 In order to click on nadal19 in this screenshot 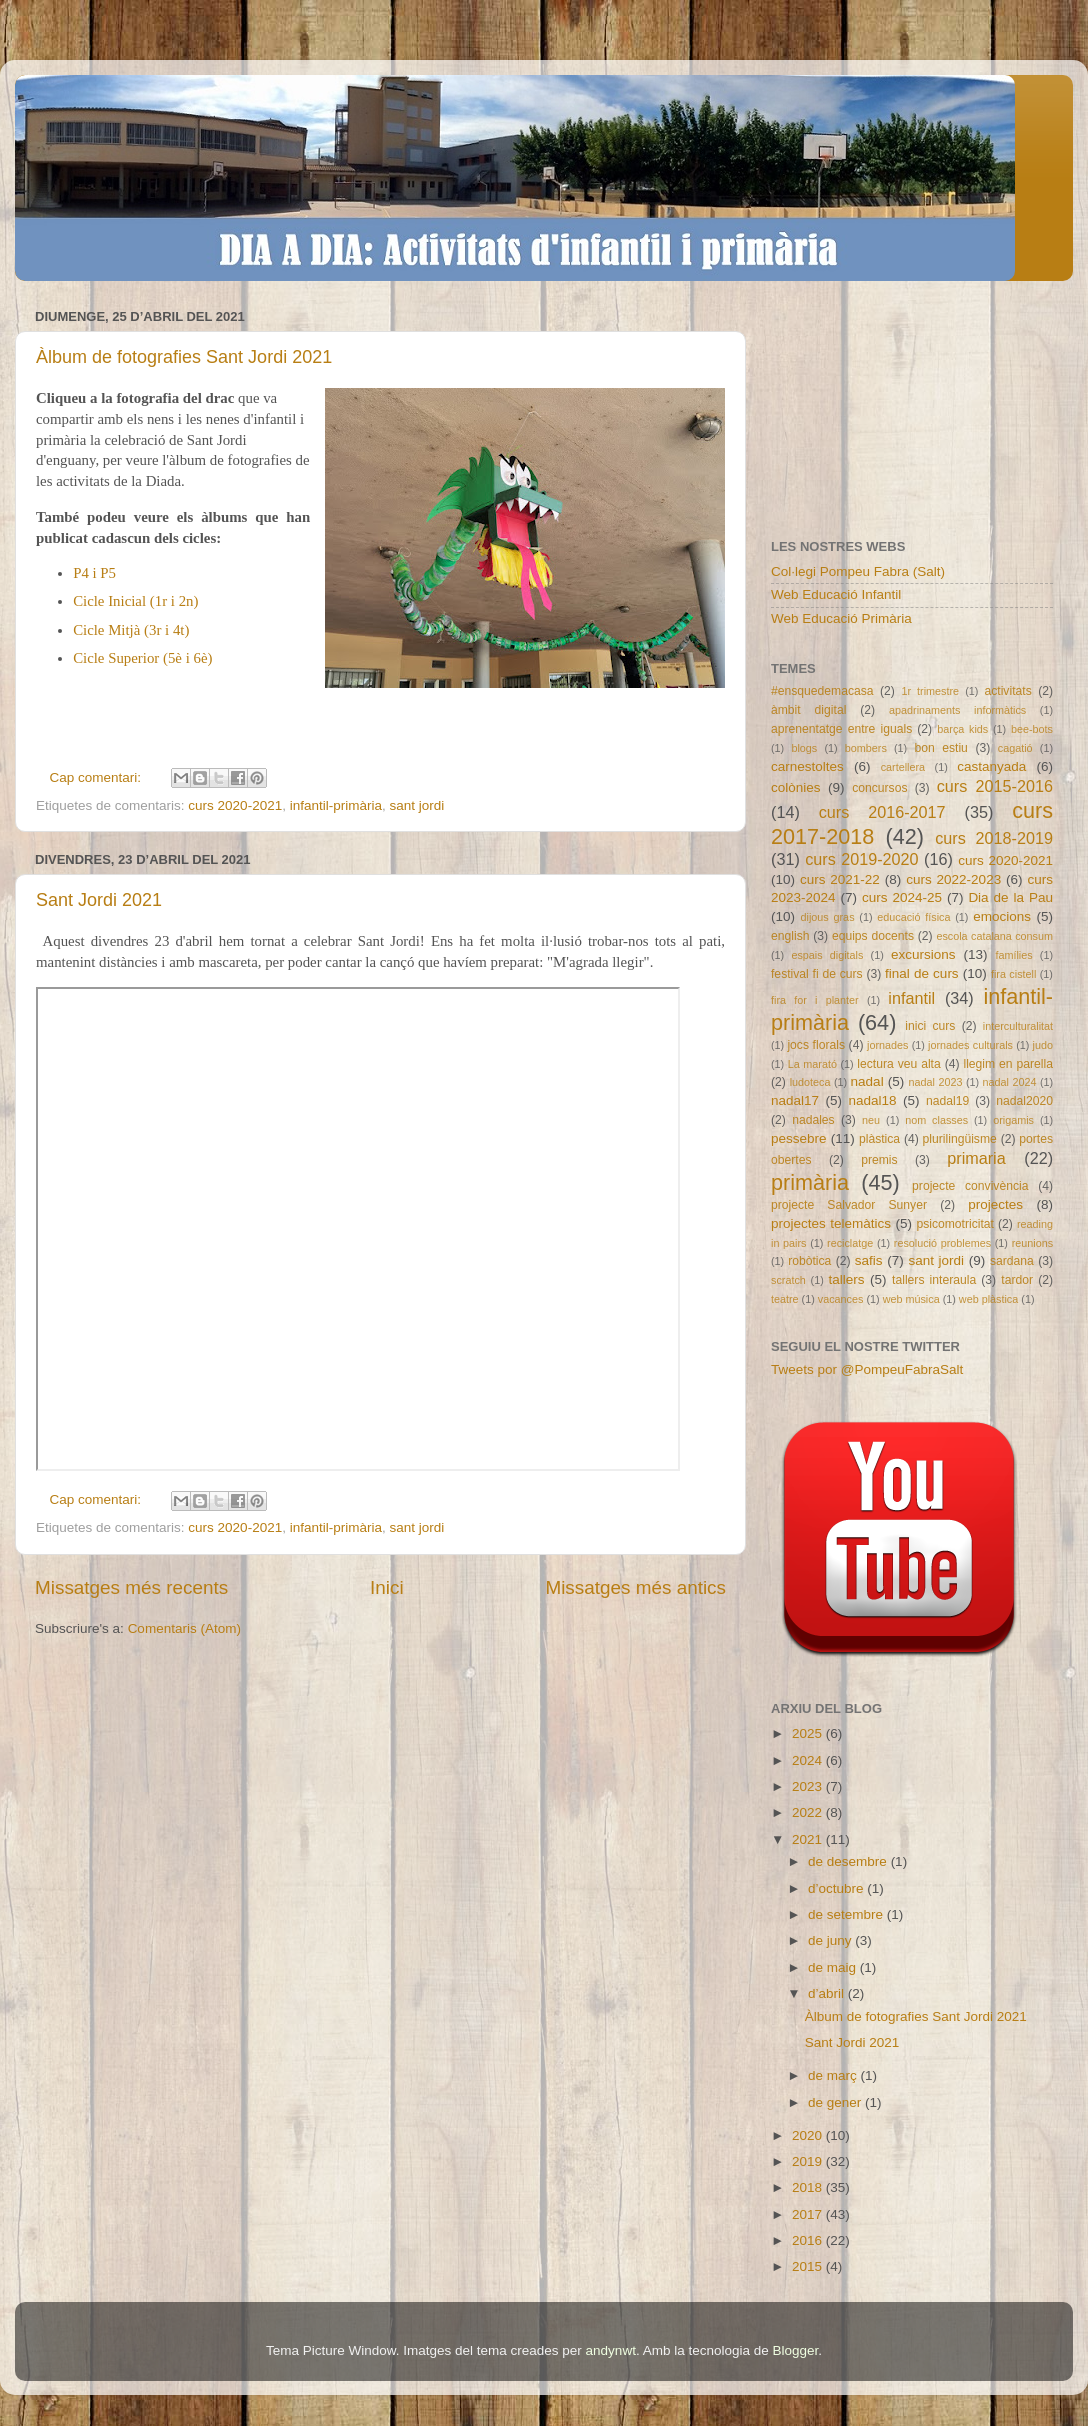, I will do `click(947, 1101)`.